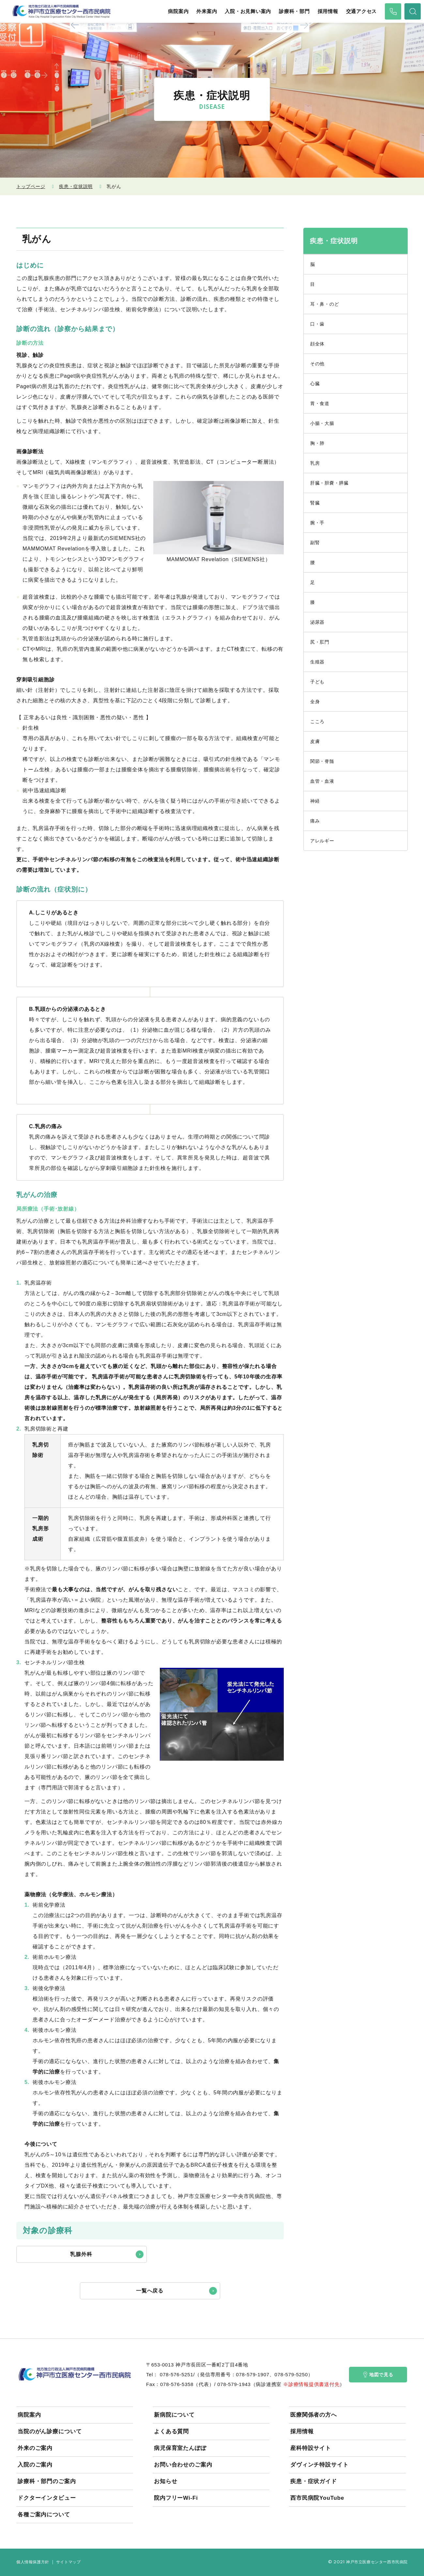 Image resolution: width=424 pixels, height=2576 pixels. What do you see at coordinates (322, 840) in the screenshot?
I see `アレルギー` at bounding box center [322, 840].